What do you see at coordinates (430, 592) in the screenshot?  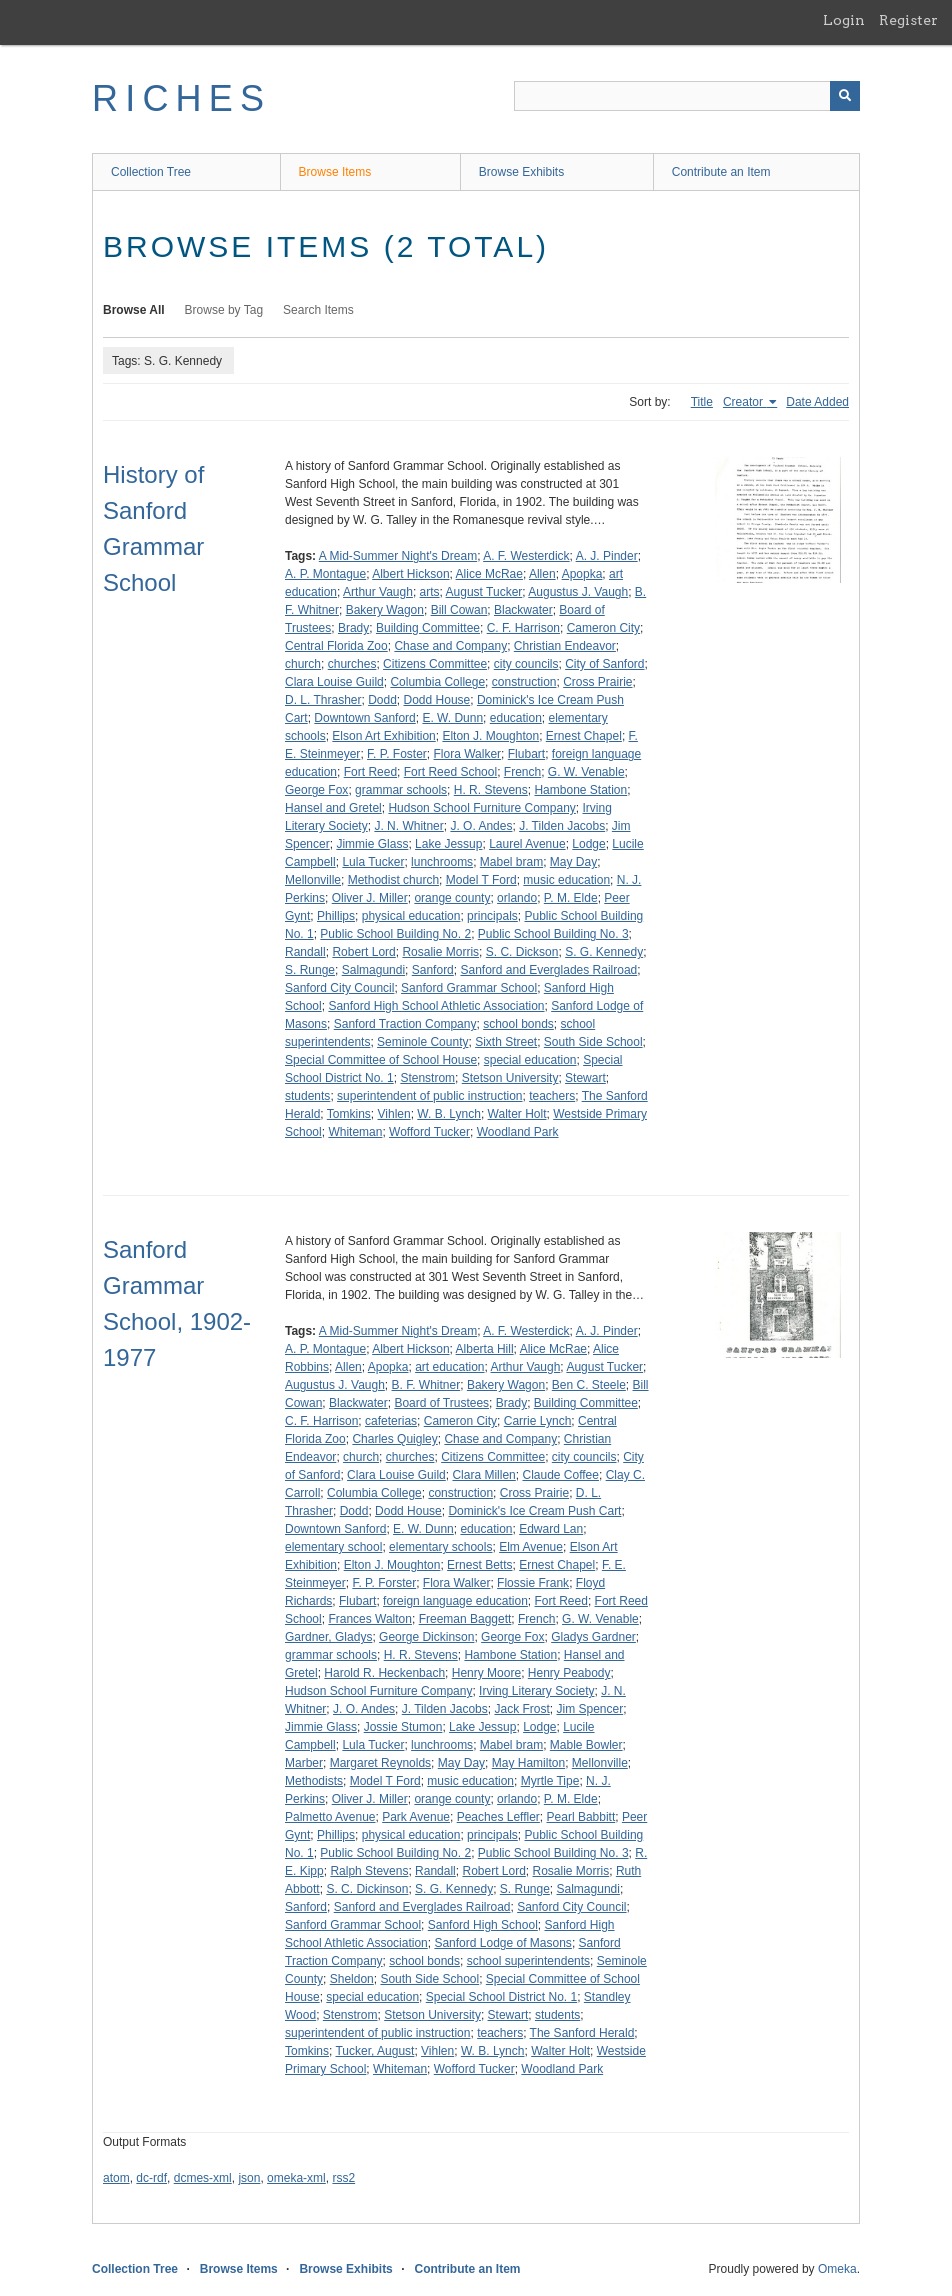 I see `arts` at bounding box center [430, 592].